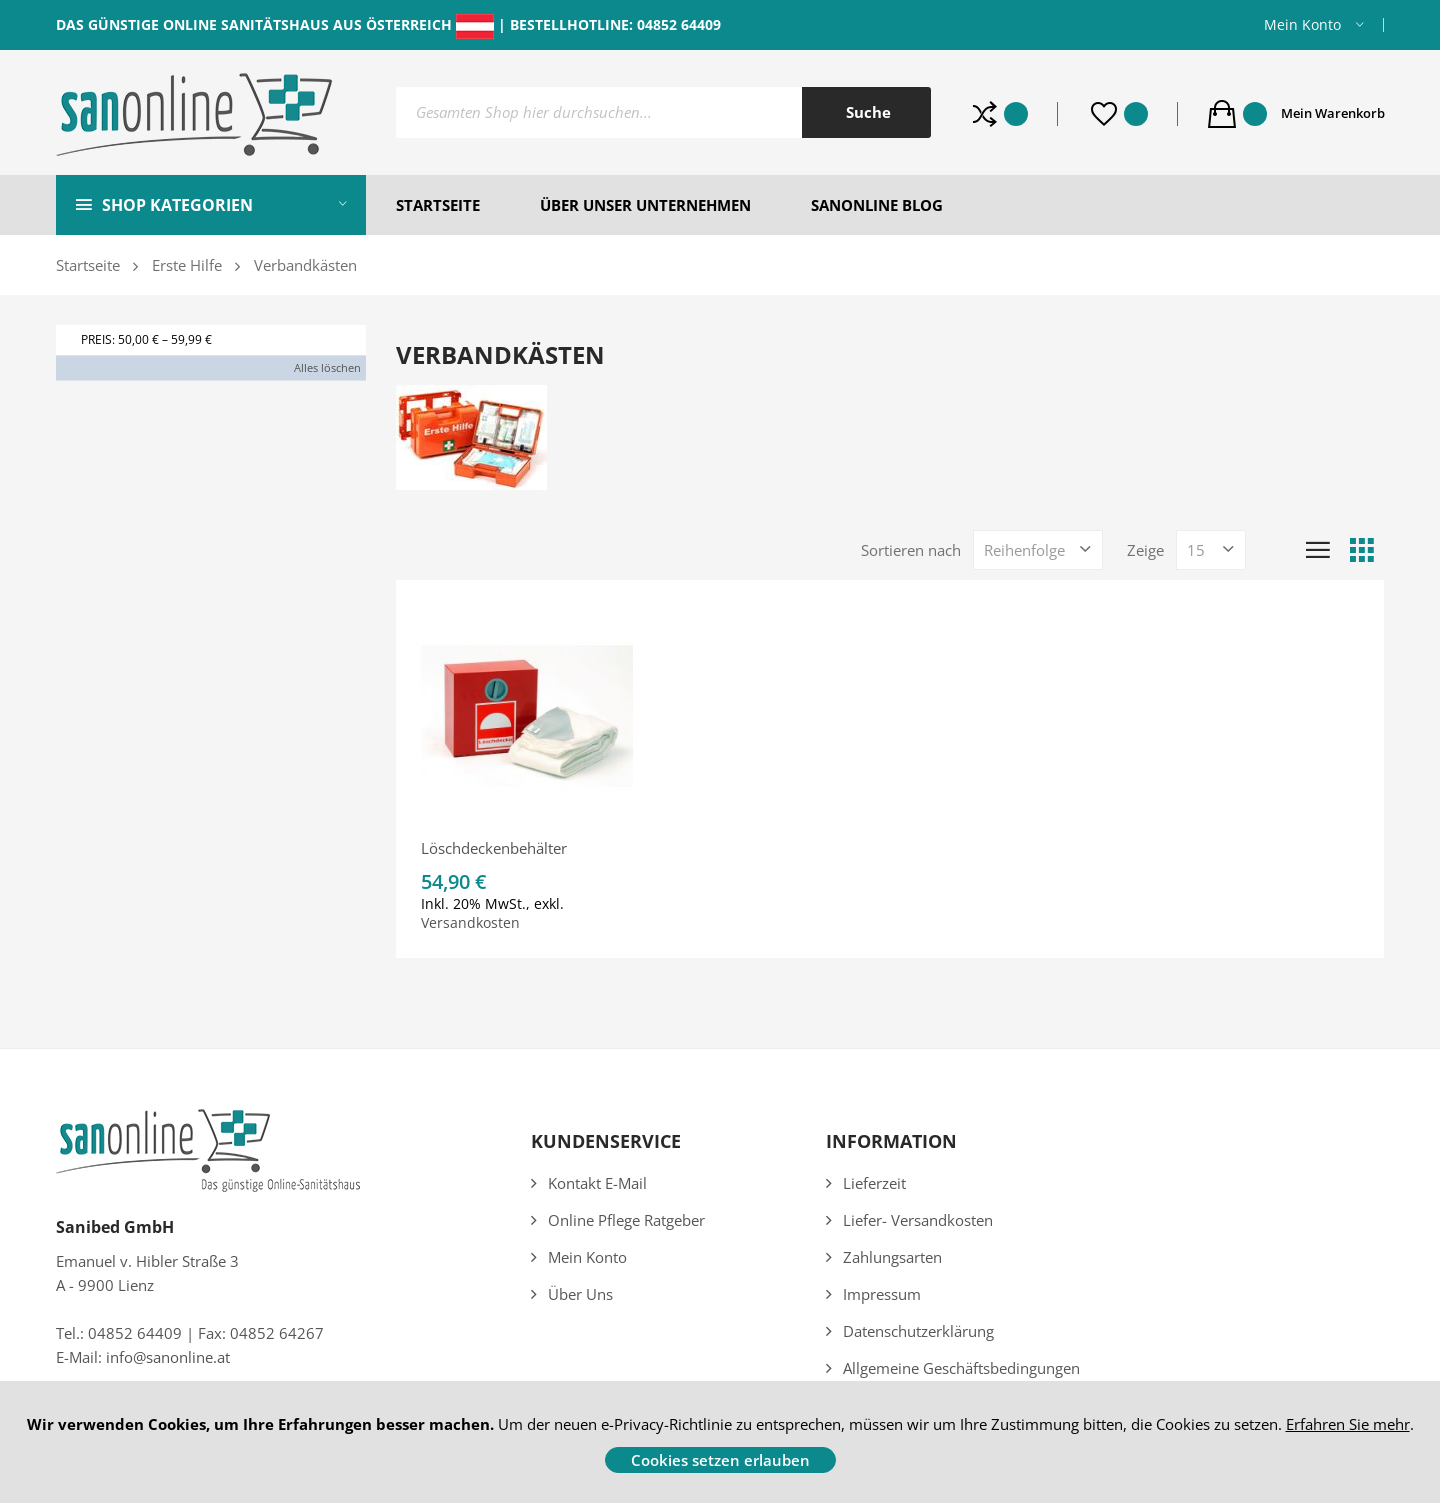 Image resolution: width=1440 pixels, height=1503 pixels. What do you see at coordinates (168, 1357) in the screenshot?
I see `info@sanonline.at` at bounding box center [168, 1357].